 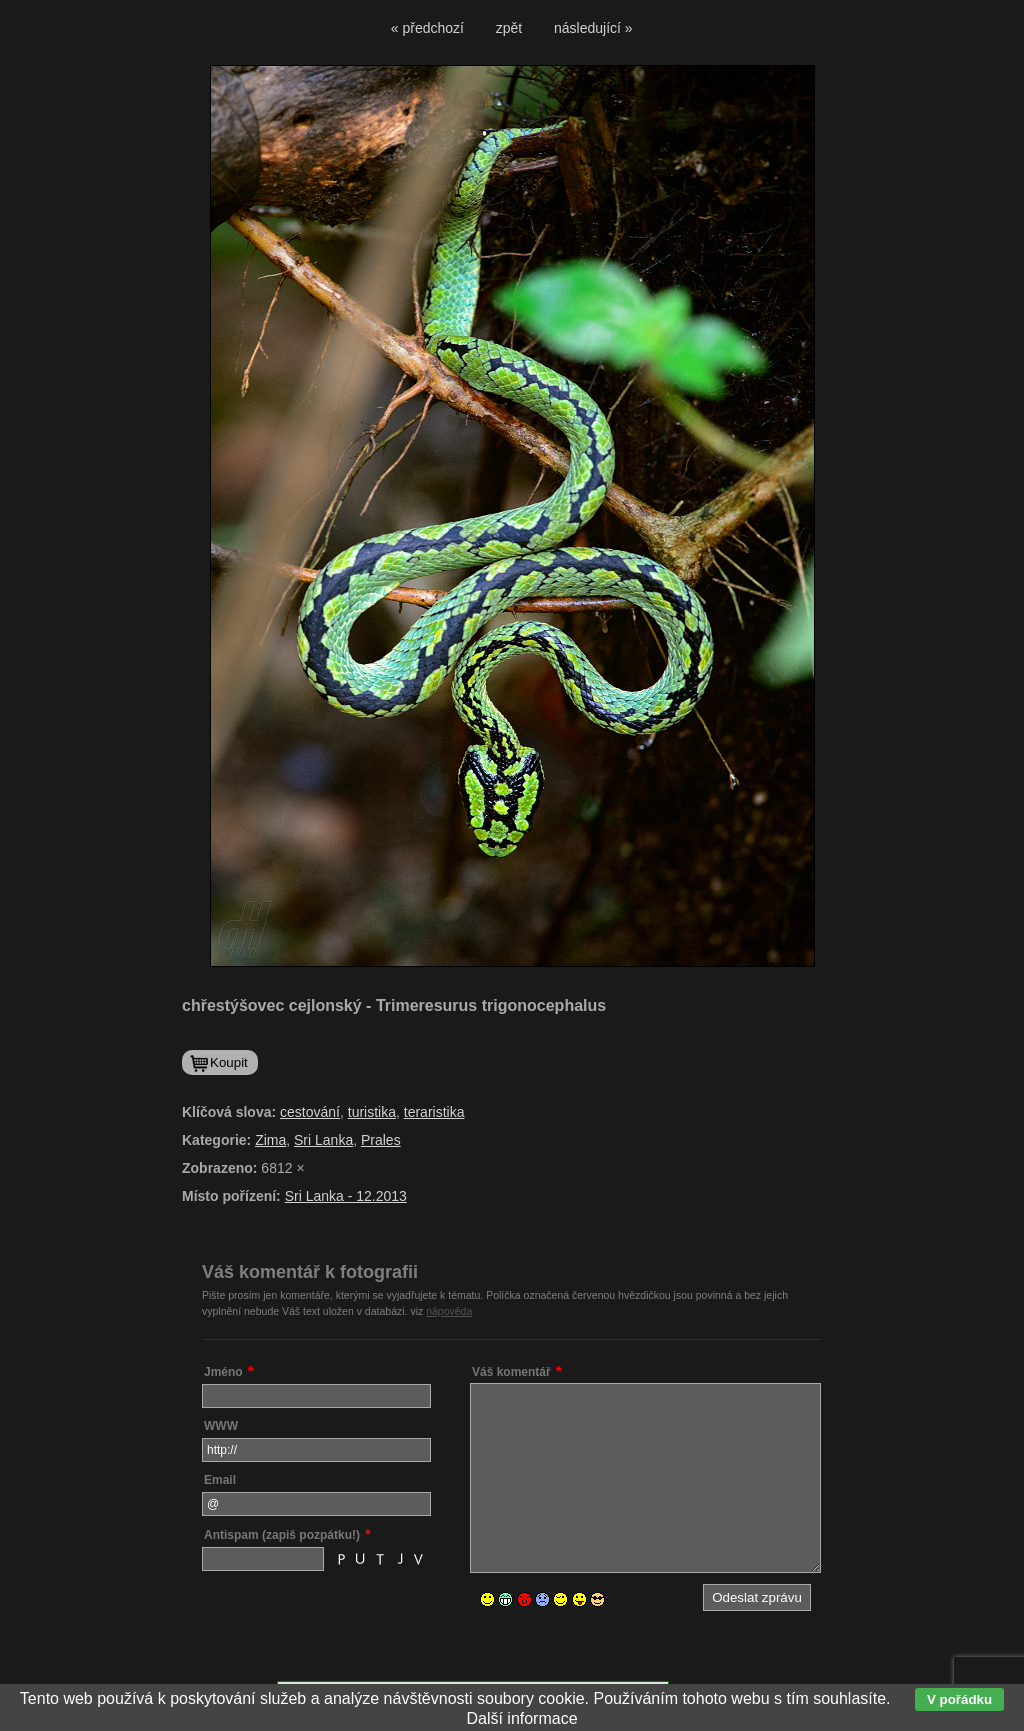 I want to click on zpět, so click(x=509, y=28).